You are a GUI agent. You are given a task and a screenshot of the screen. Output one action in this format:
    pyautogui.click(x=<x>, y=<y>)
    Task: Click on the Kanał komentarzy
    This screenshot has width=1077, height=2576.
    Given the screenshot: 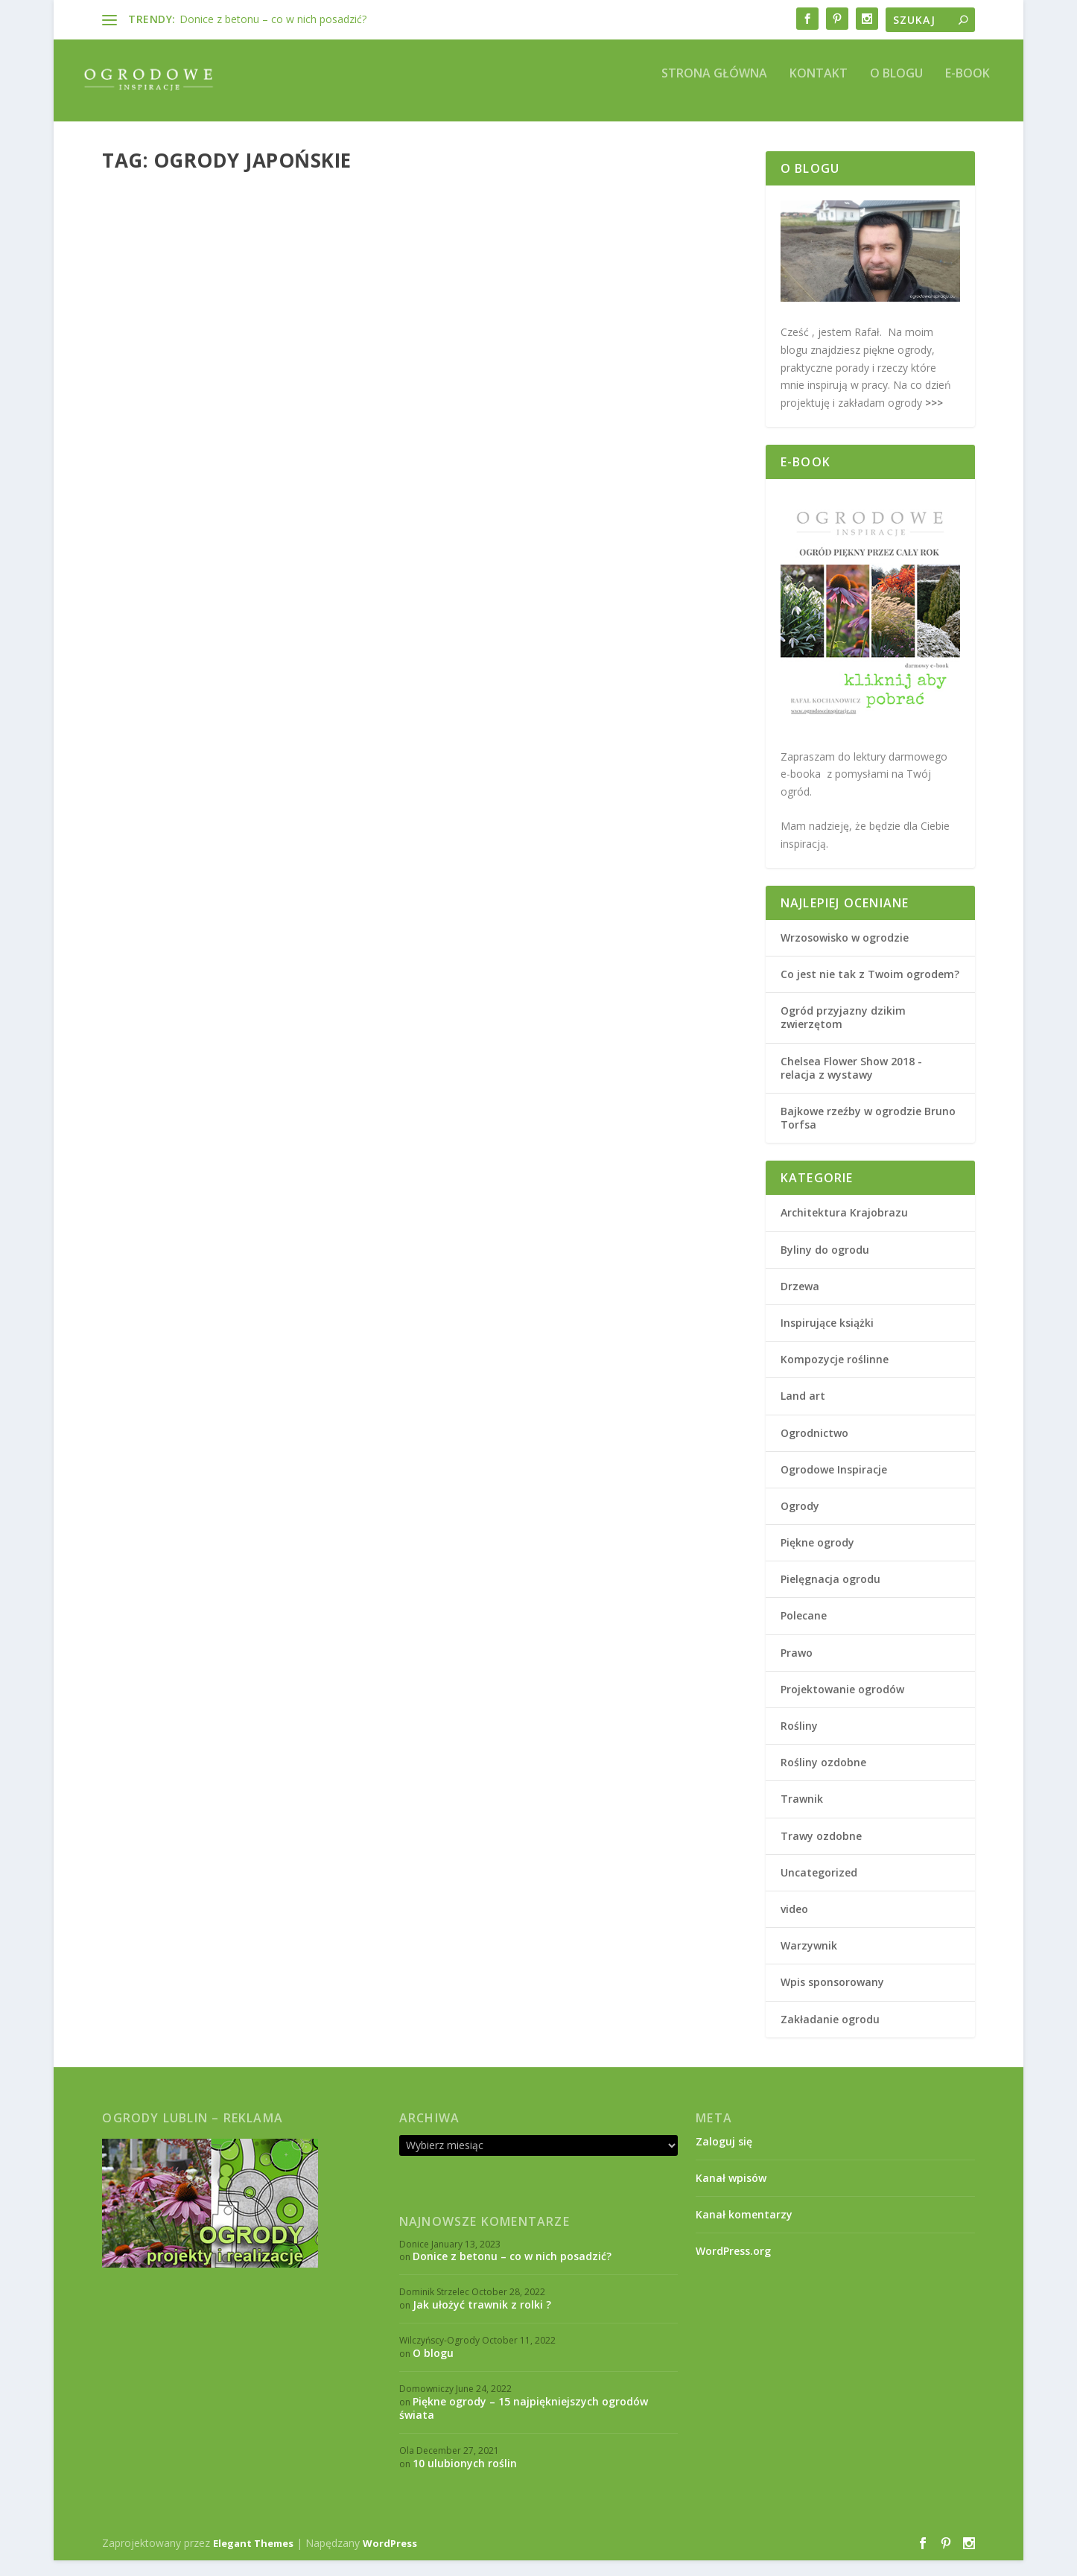 What is the action you would take?
    pyautogui.click(x=744, y=2230)
    